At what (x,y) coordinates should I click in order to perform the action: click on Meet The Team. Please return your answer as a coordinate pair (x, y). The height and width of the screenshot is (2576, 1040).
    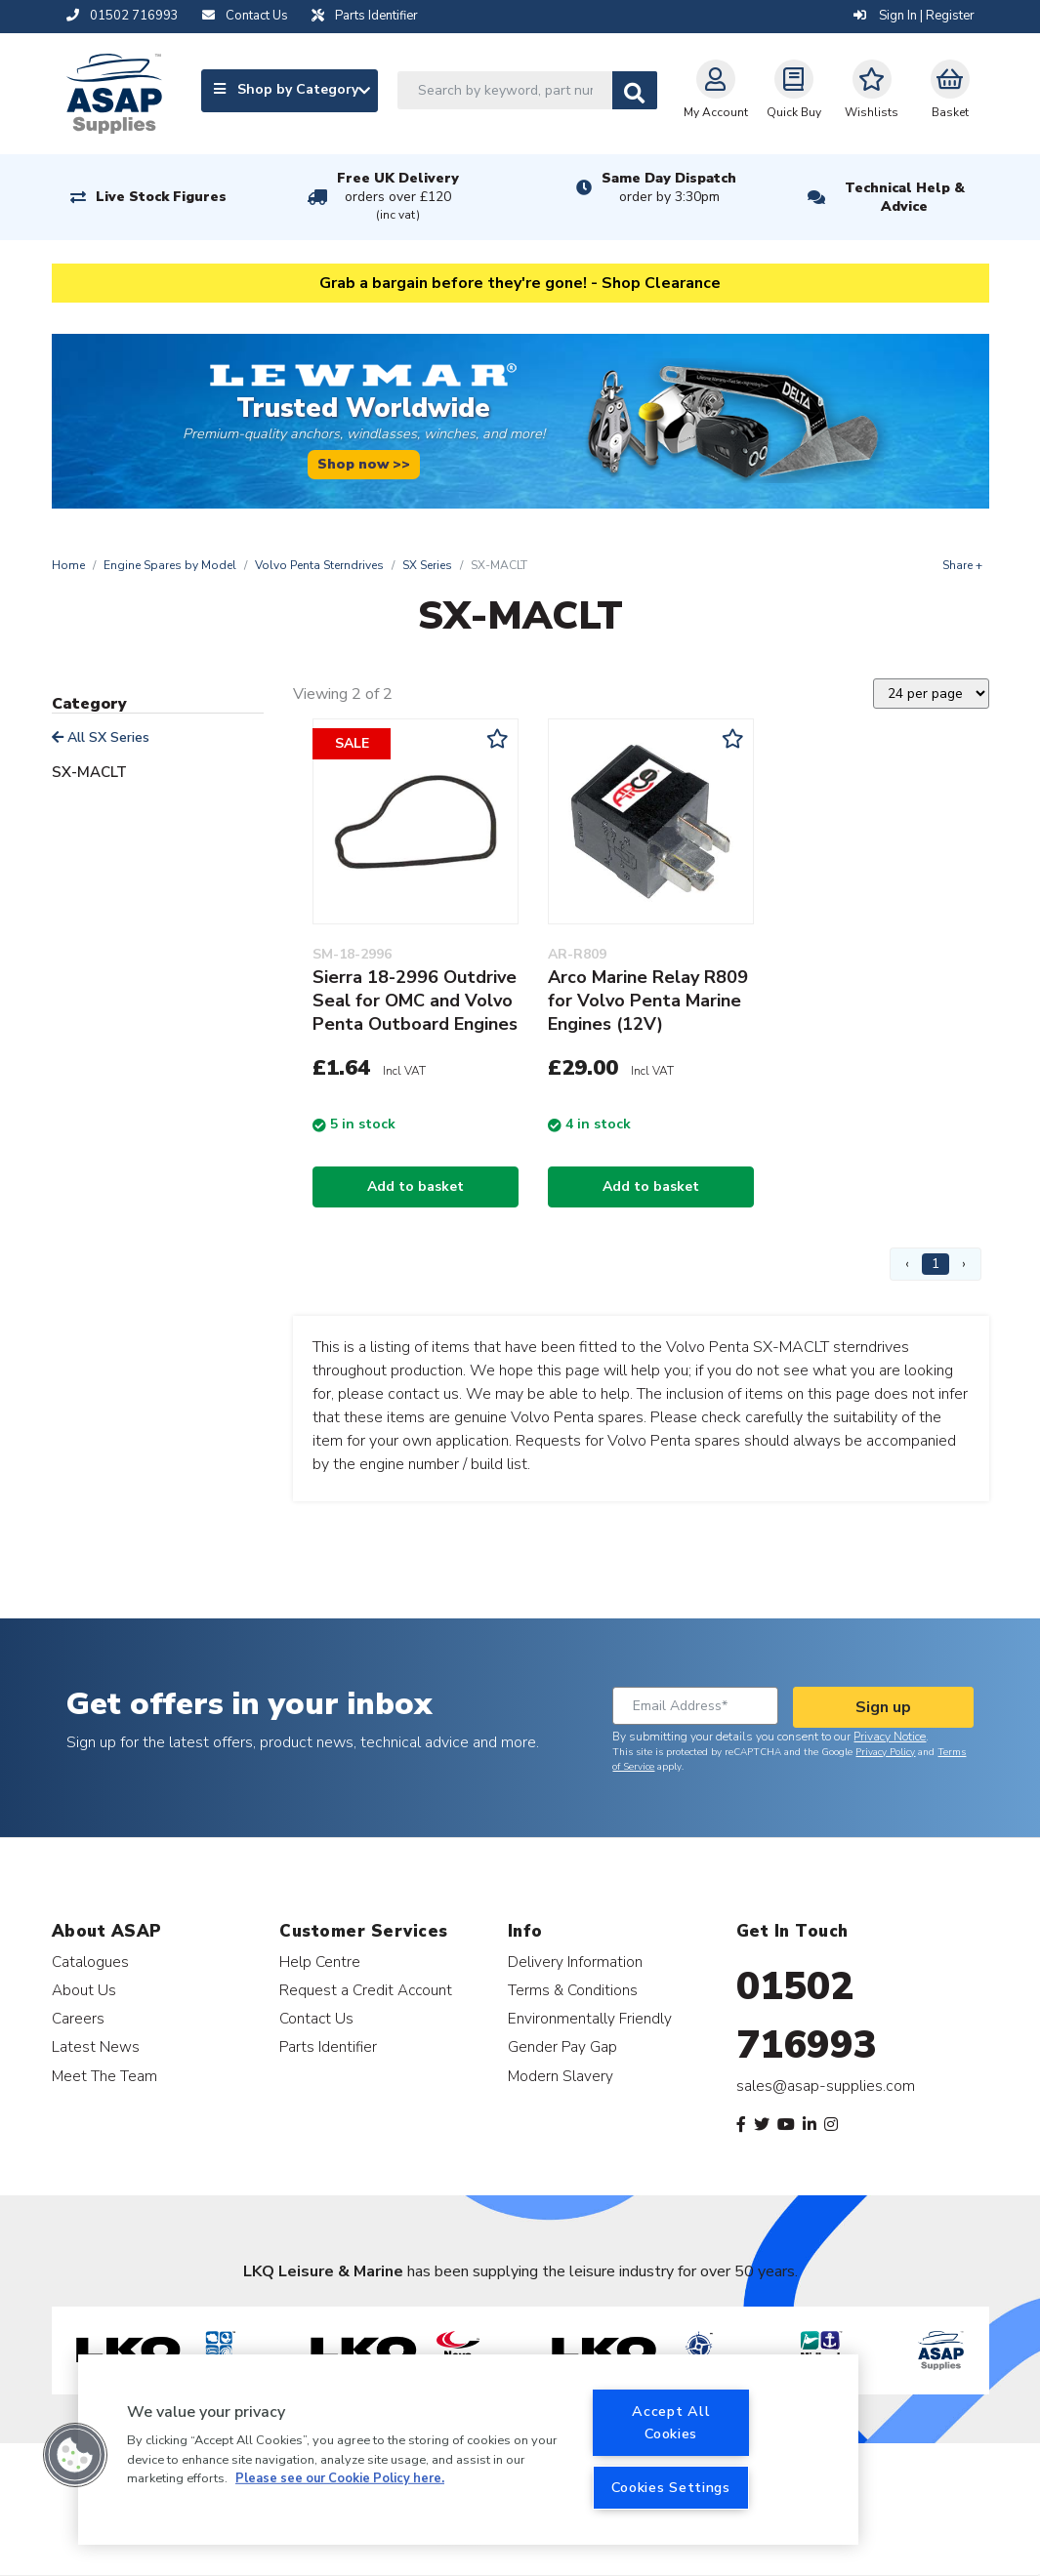
    Looking at the image, I should click on (104, 2075).